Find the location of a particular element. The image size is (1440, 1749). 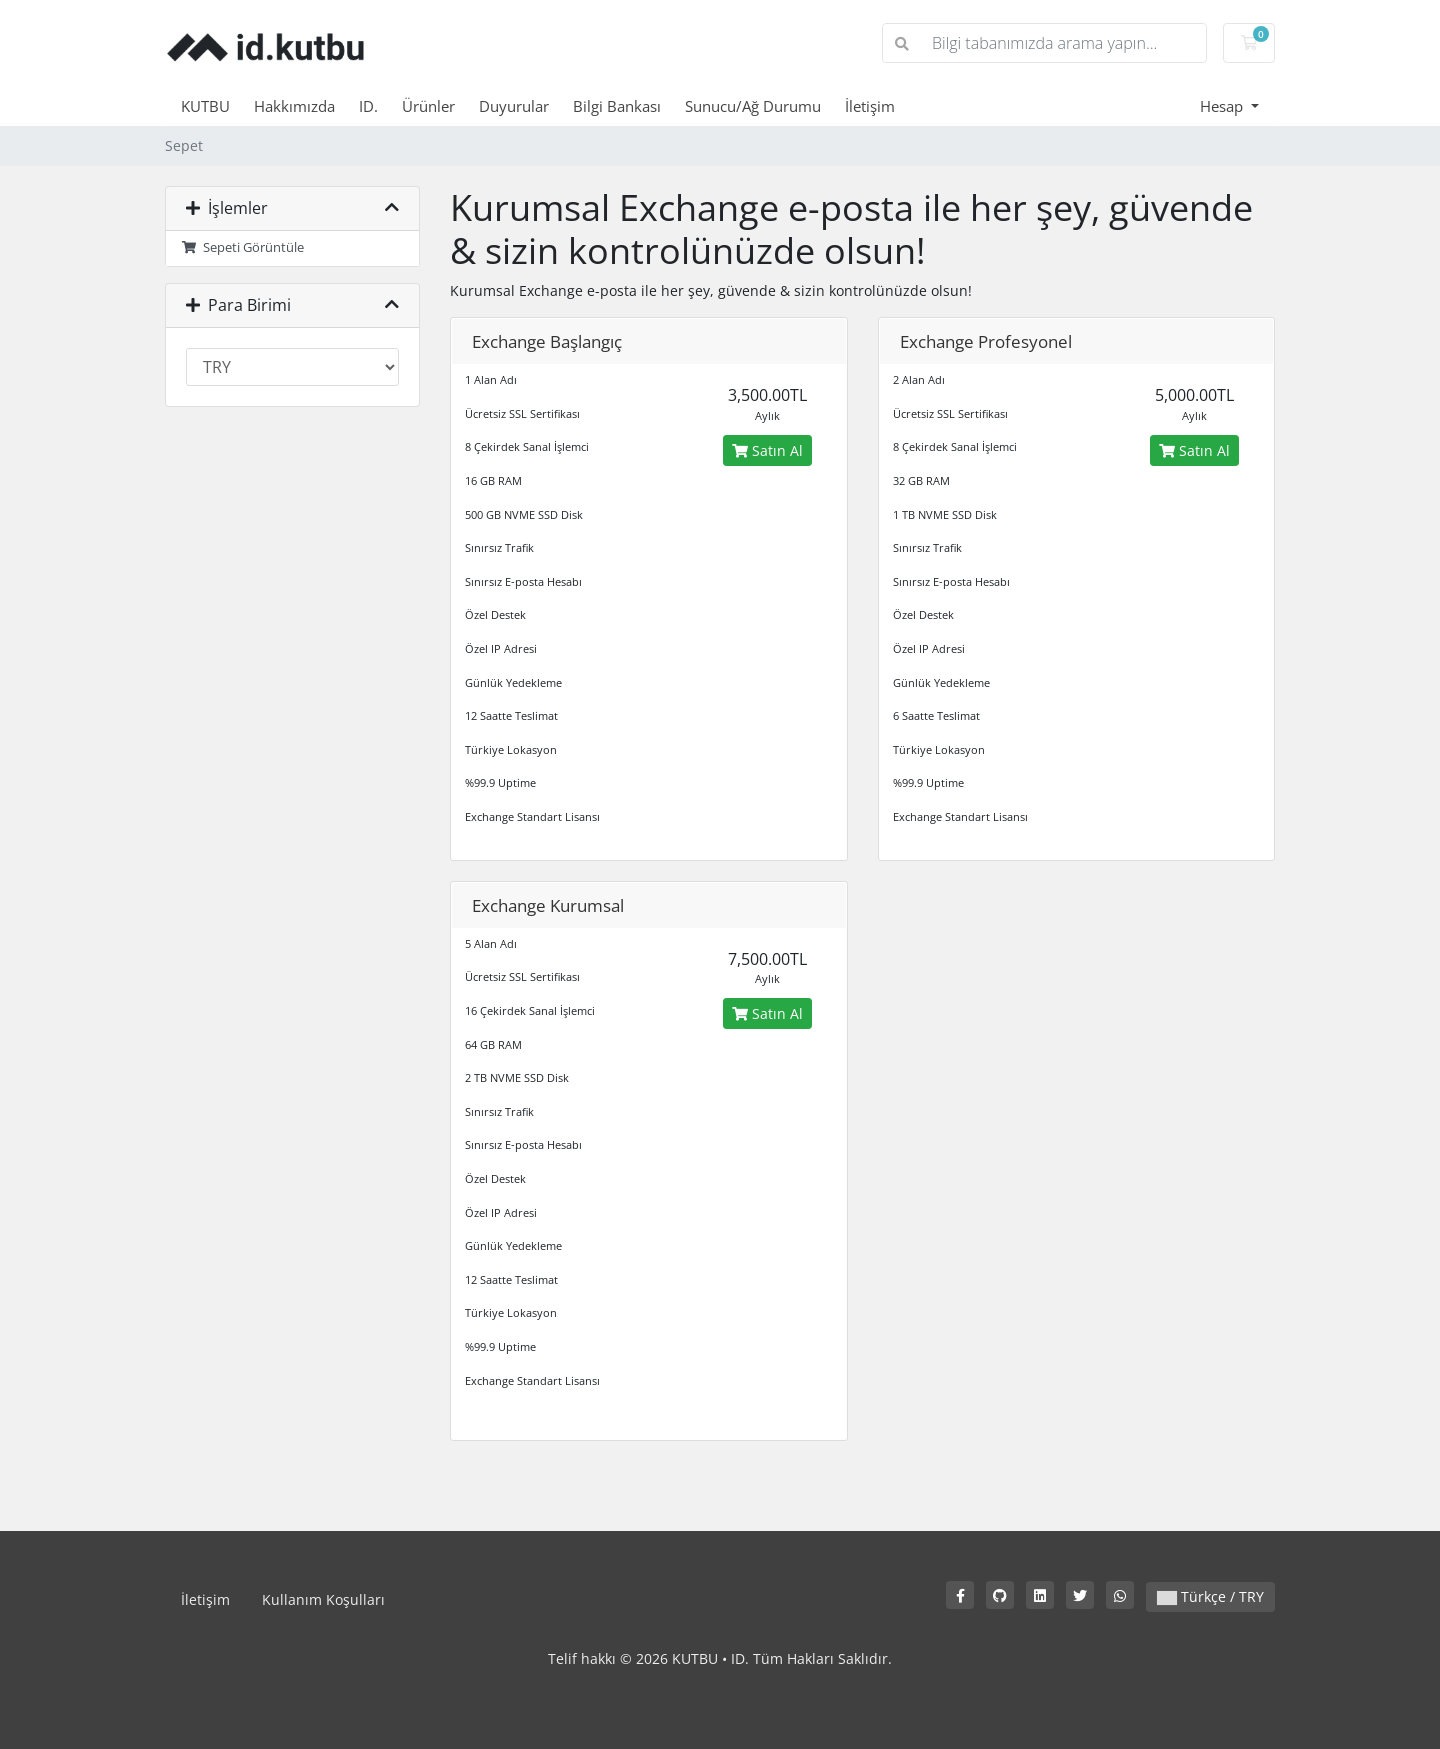

Kullanım Koşulları is located at coordinates (323, 1599).